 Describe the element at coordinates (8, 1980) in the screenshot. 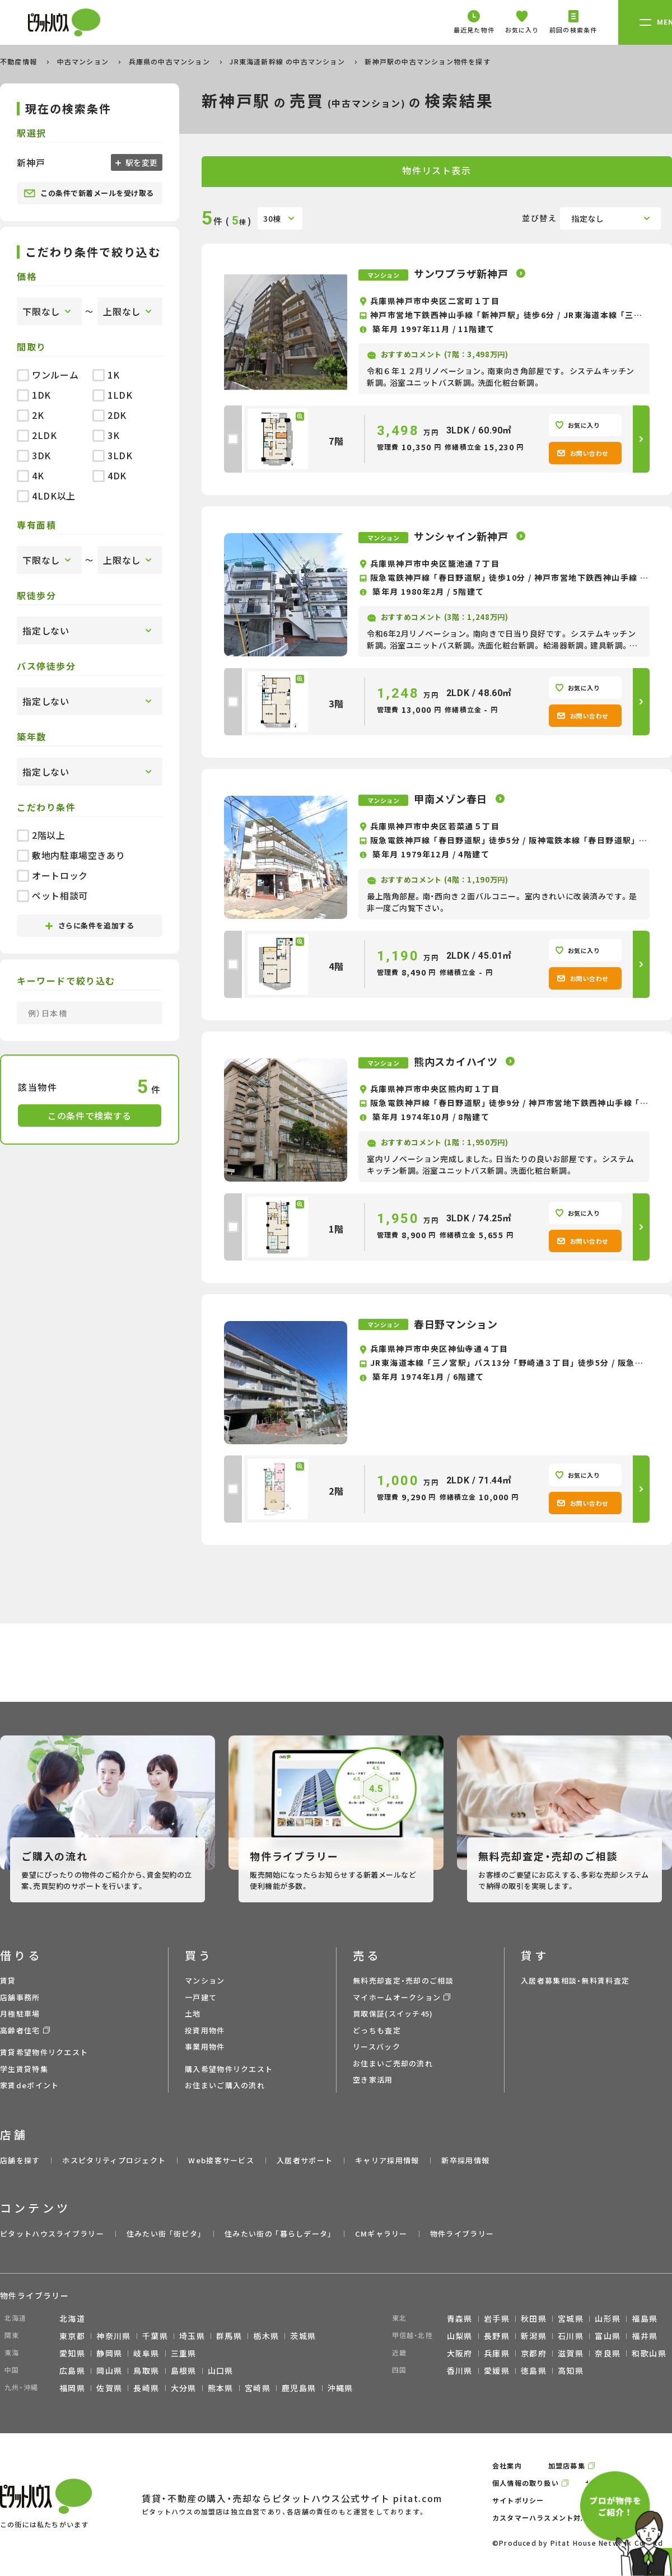

I see `賃貸` at that location.